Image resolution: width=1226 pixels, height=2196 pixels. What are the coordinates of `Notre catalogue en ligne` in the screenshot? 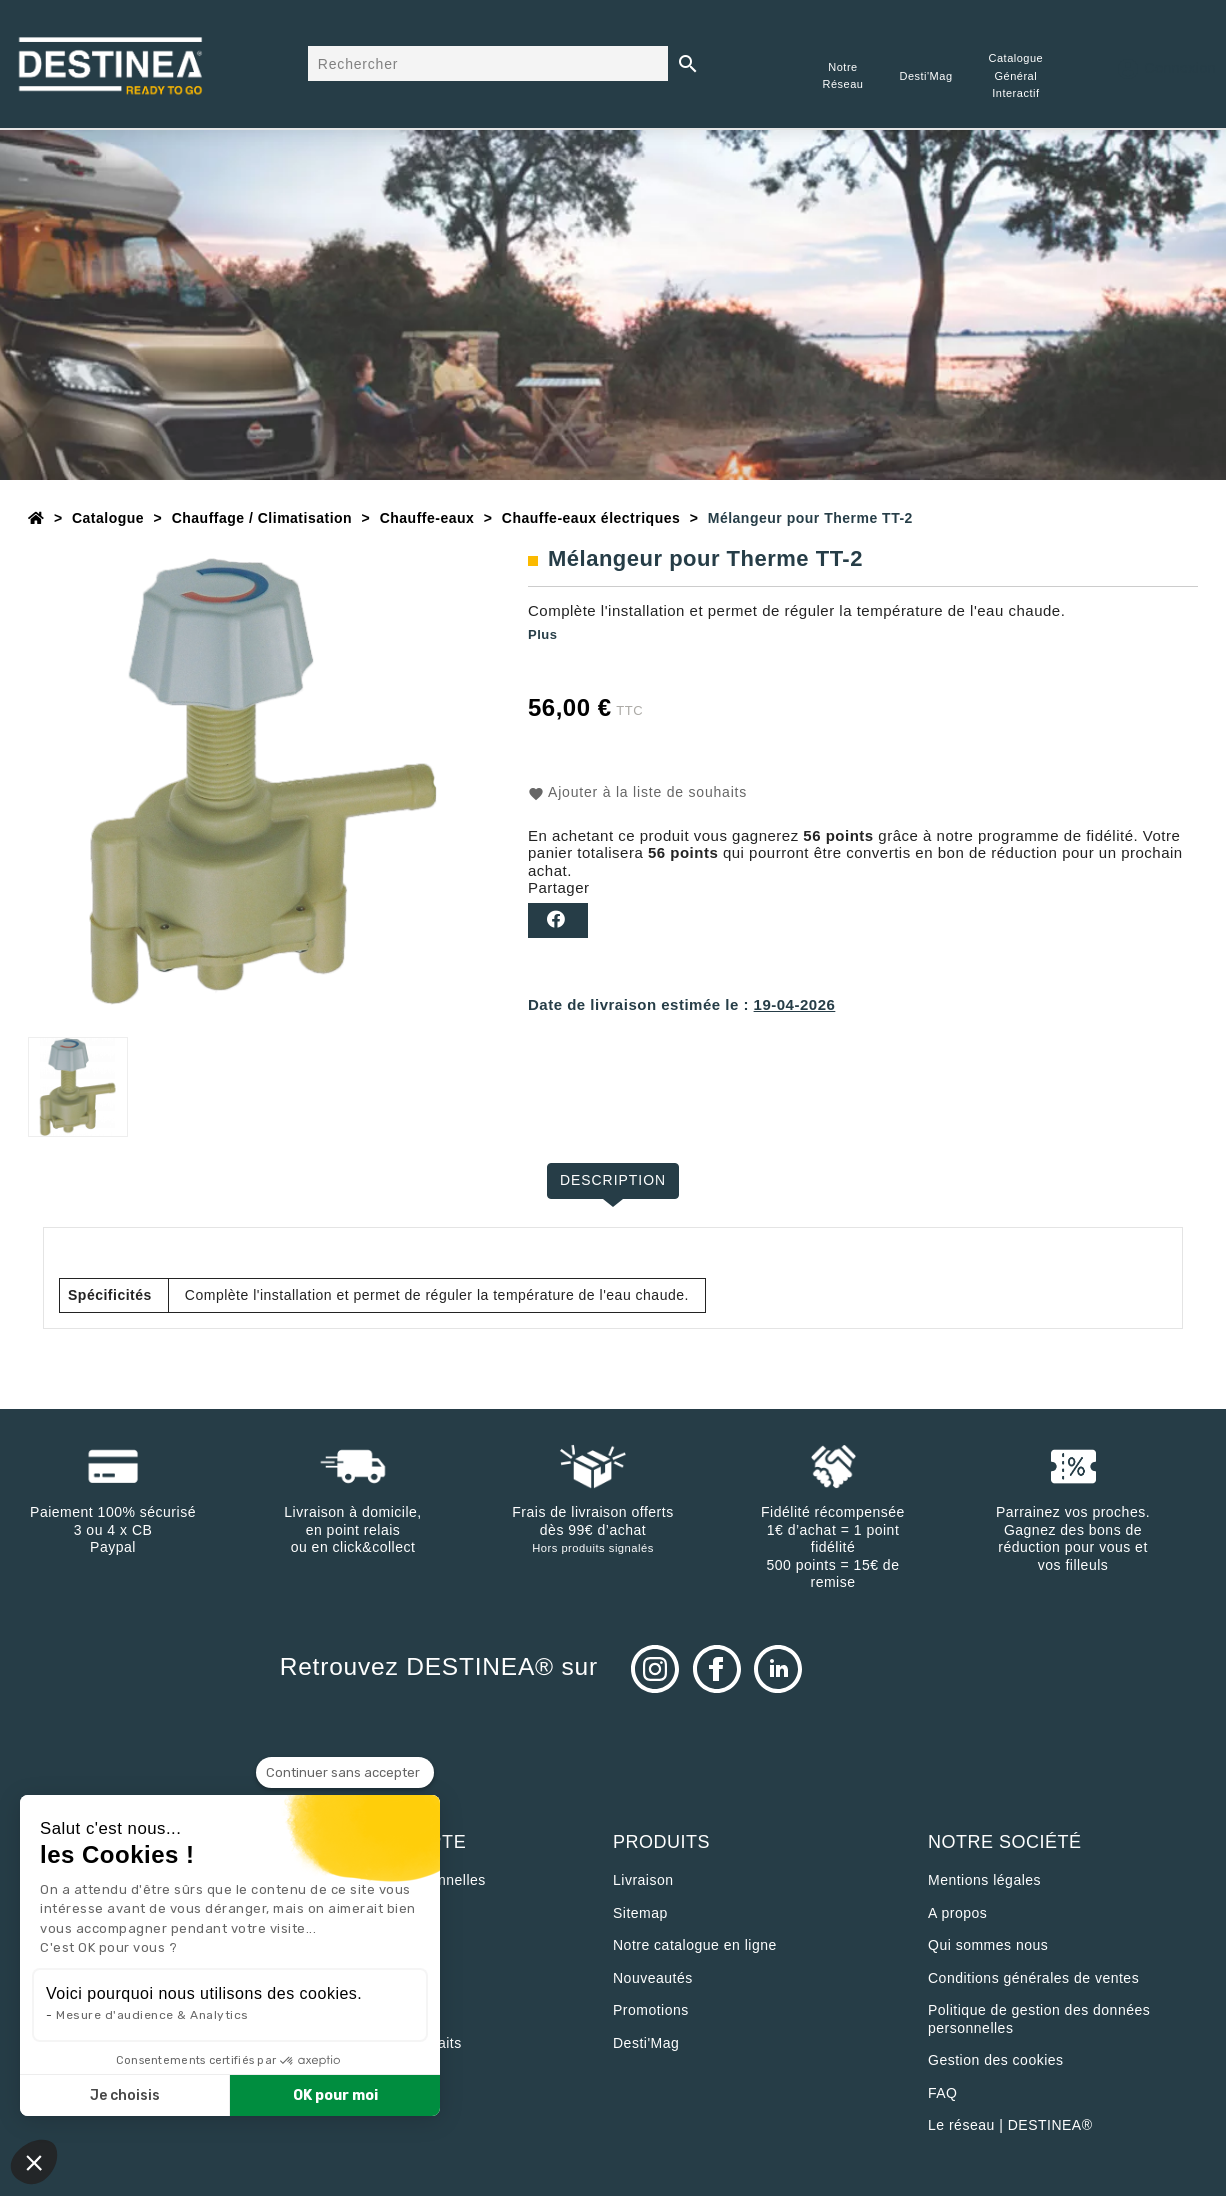 It's located at (695, 1945).